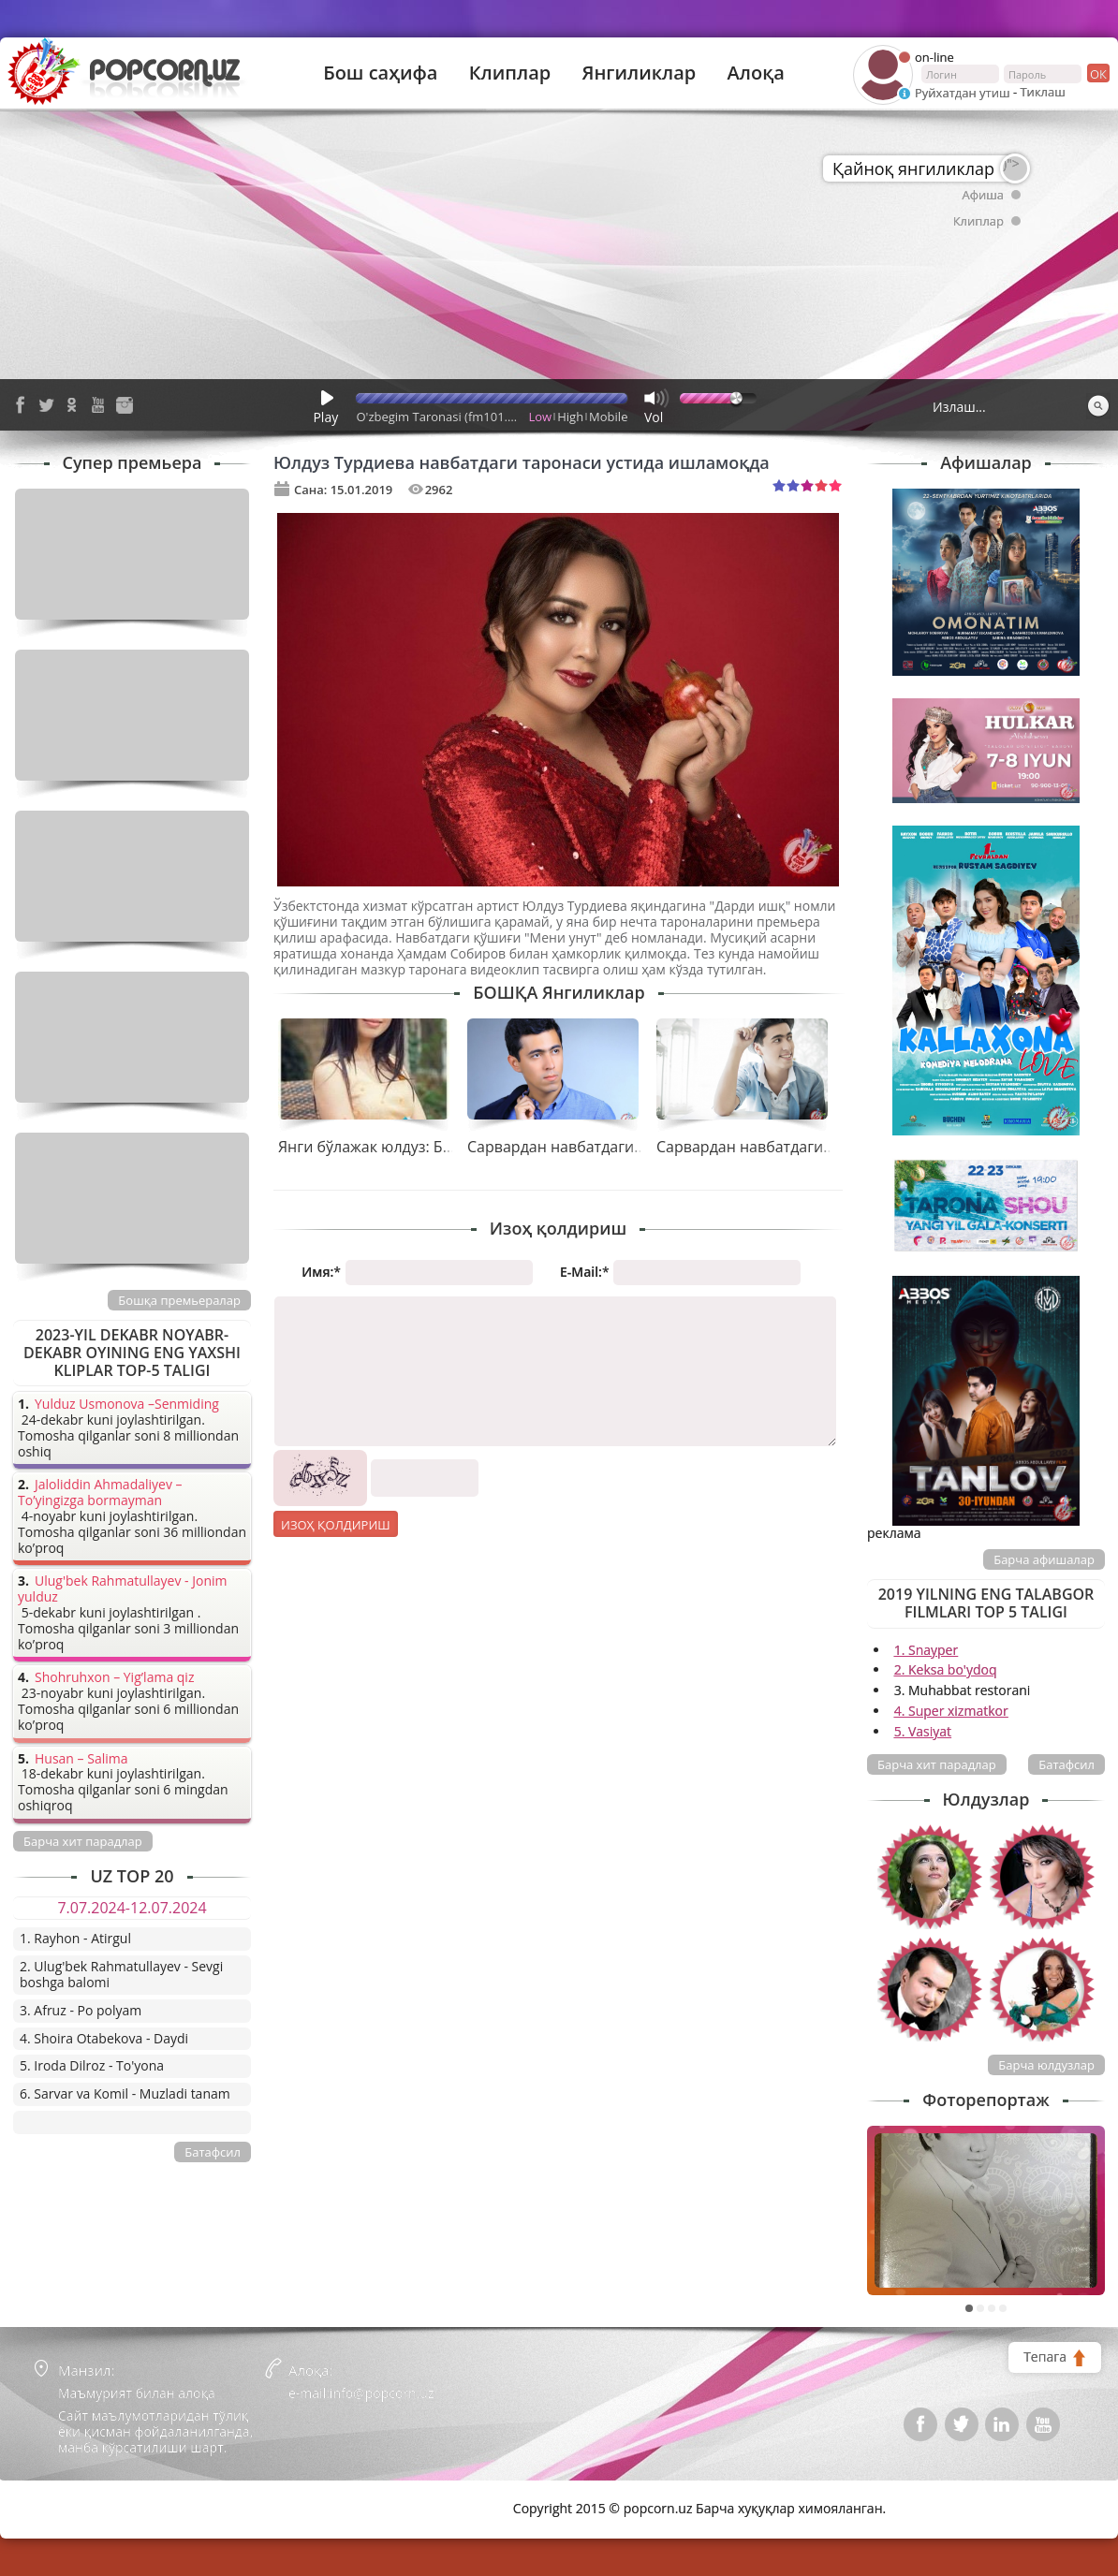  Describe the element at coordinates (828, 1146) in the screenshot. I see `Сарвардан навбатдаги тарона - “Бугун байрам”` at that location.